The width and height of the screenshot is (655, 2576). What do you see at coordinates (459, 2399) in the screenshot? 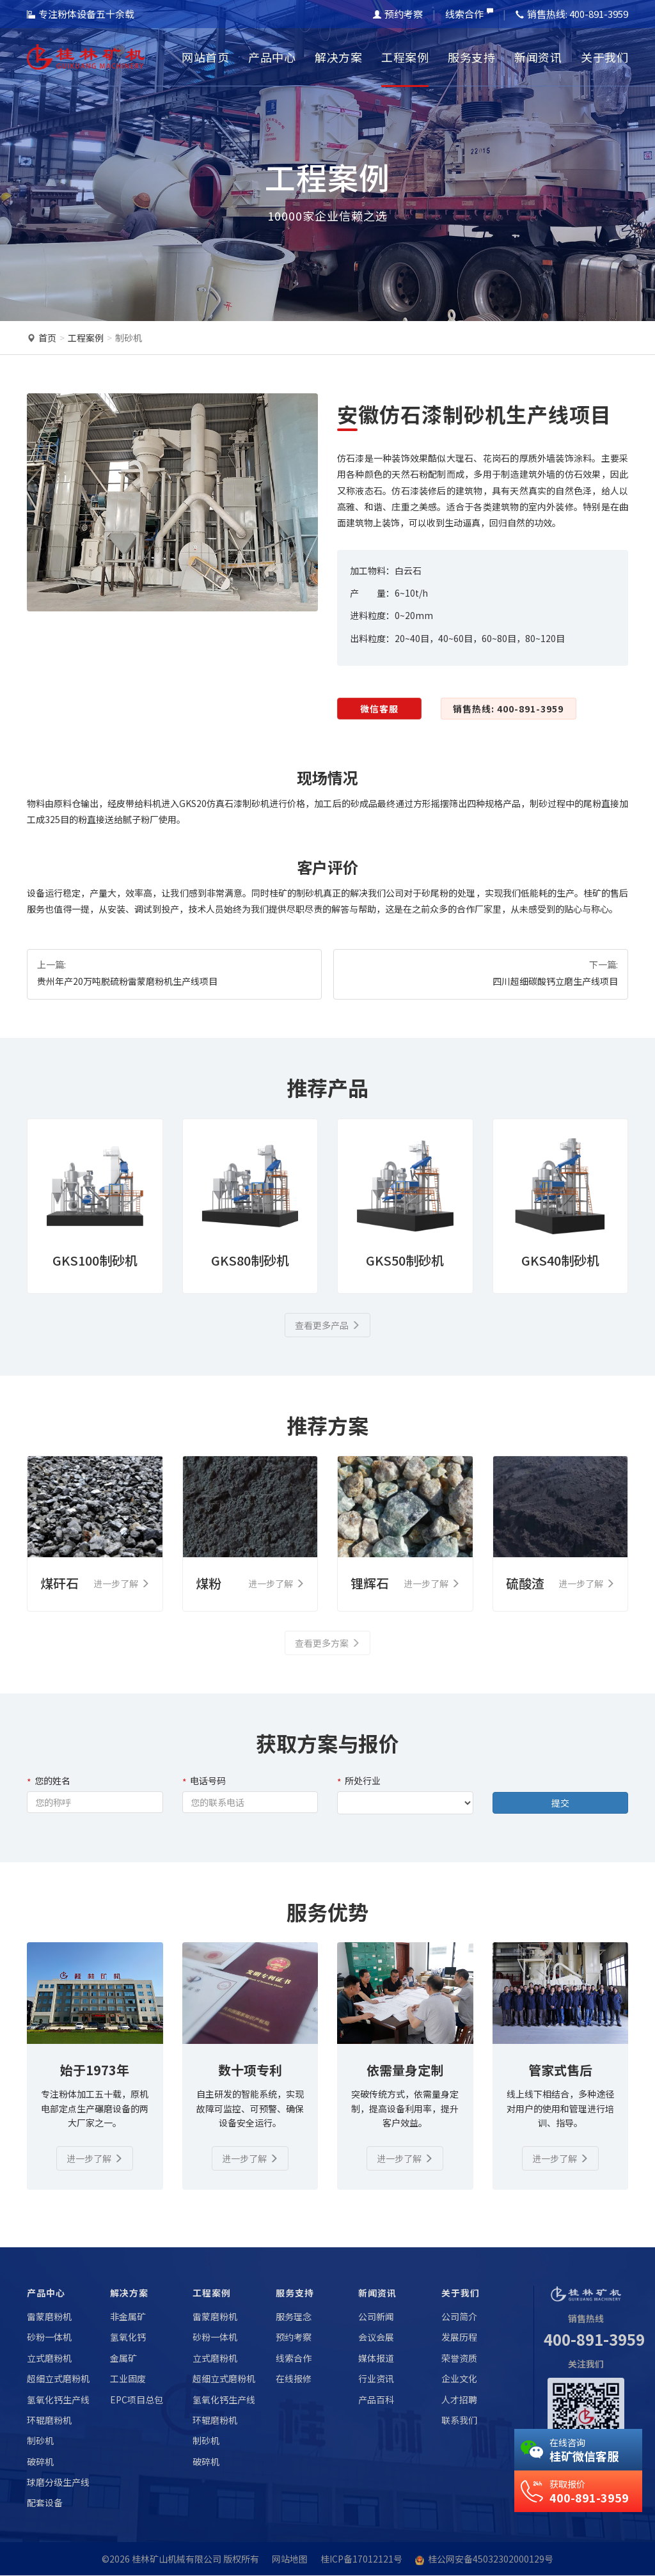
I see `人才招聘` at bounding box center [459, 2399].